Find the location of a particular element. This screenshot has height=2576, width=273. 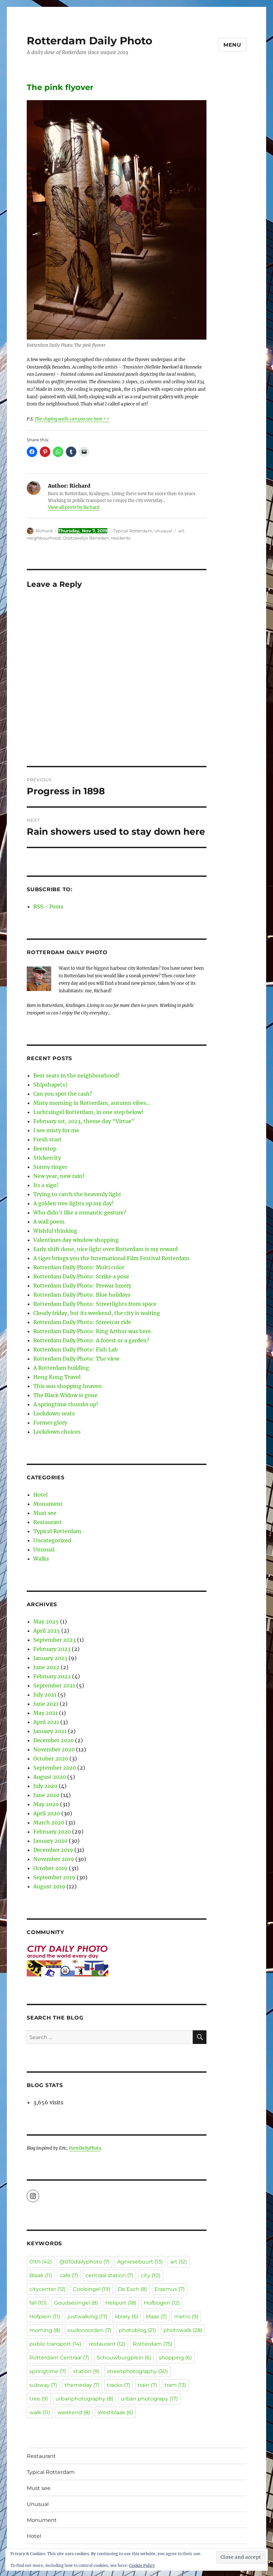

residents is located at coordinates (120, 538).